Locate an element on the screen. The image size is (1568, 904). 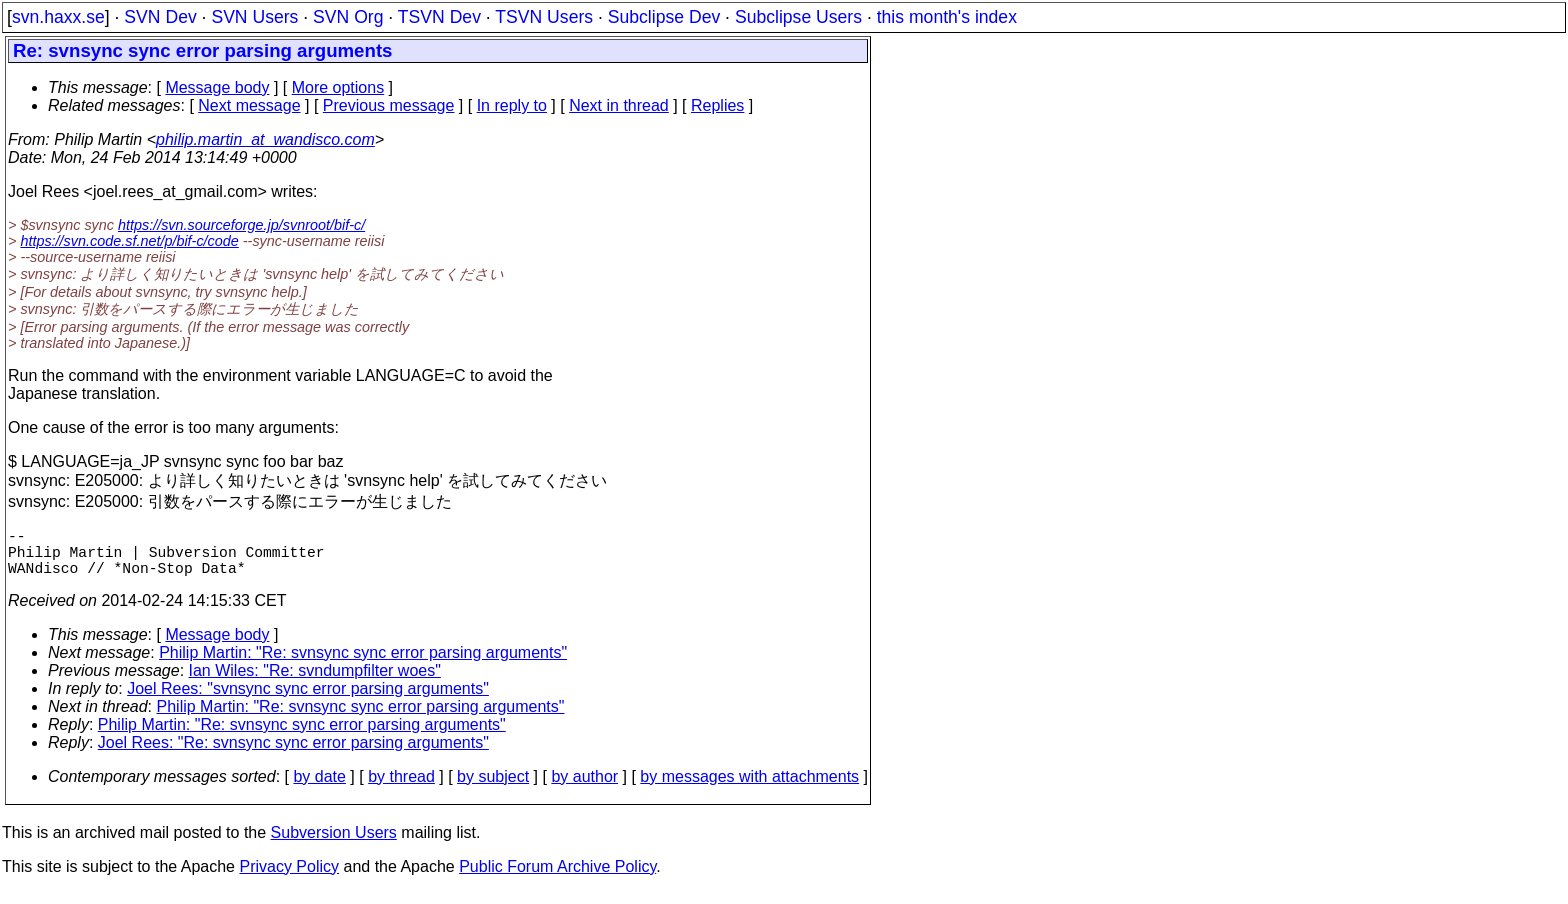
Joel Rees: "Re: svnsync sync error parsing arguments" is located at coordinates (293, 754).